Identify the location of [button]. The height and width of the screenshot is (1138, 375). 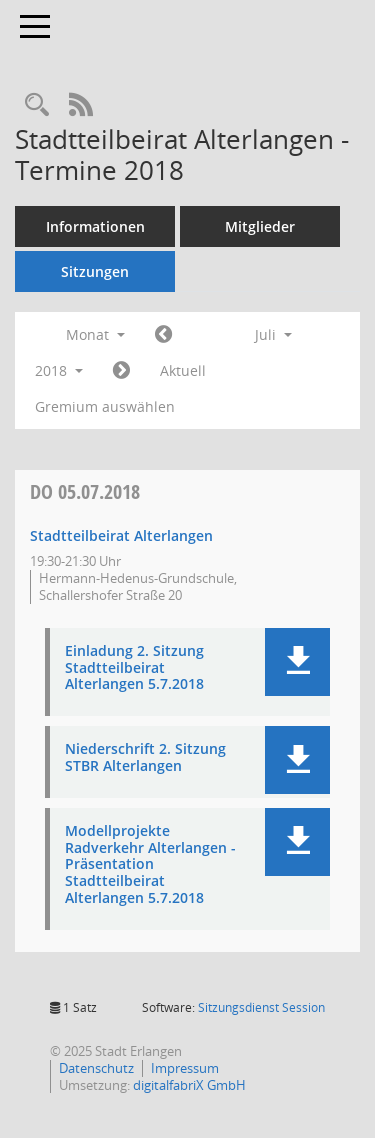
(297, 662).